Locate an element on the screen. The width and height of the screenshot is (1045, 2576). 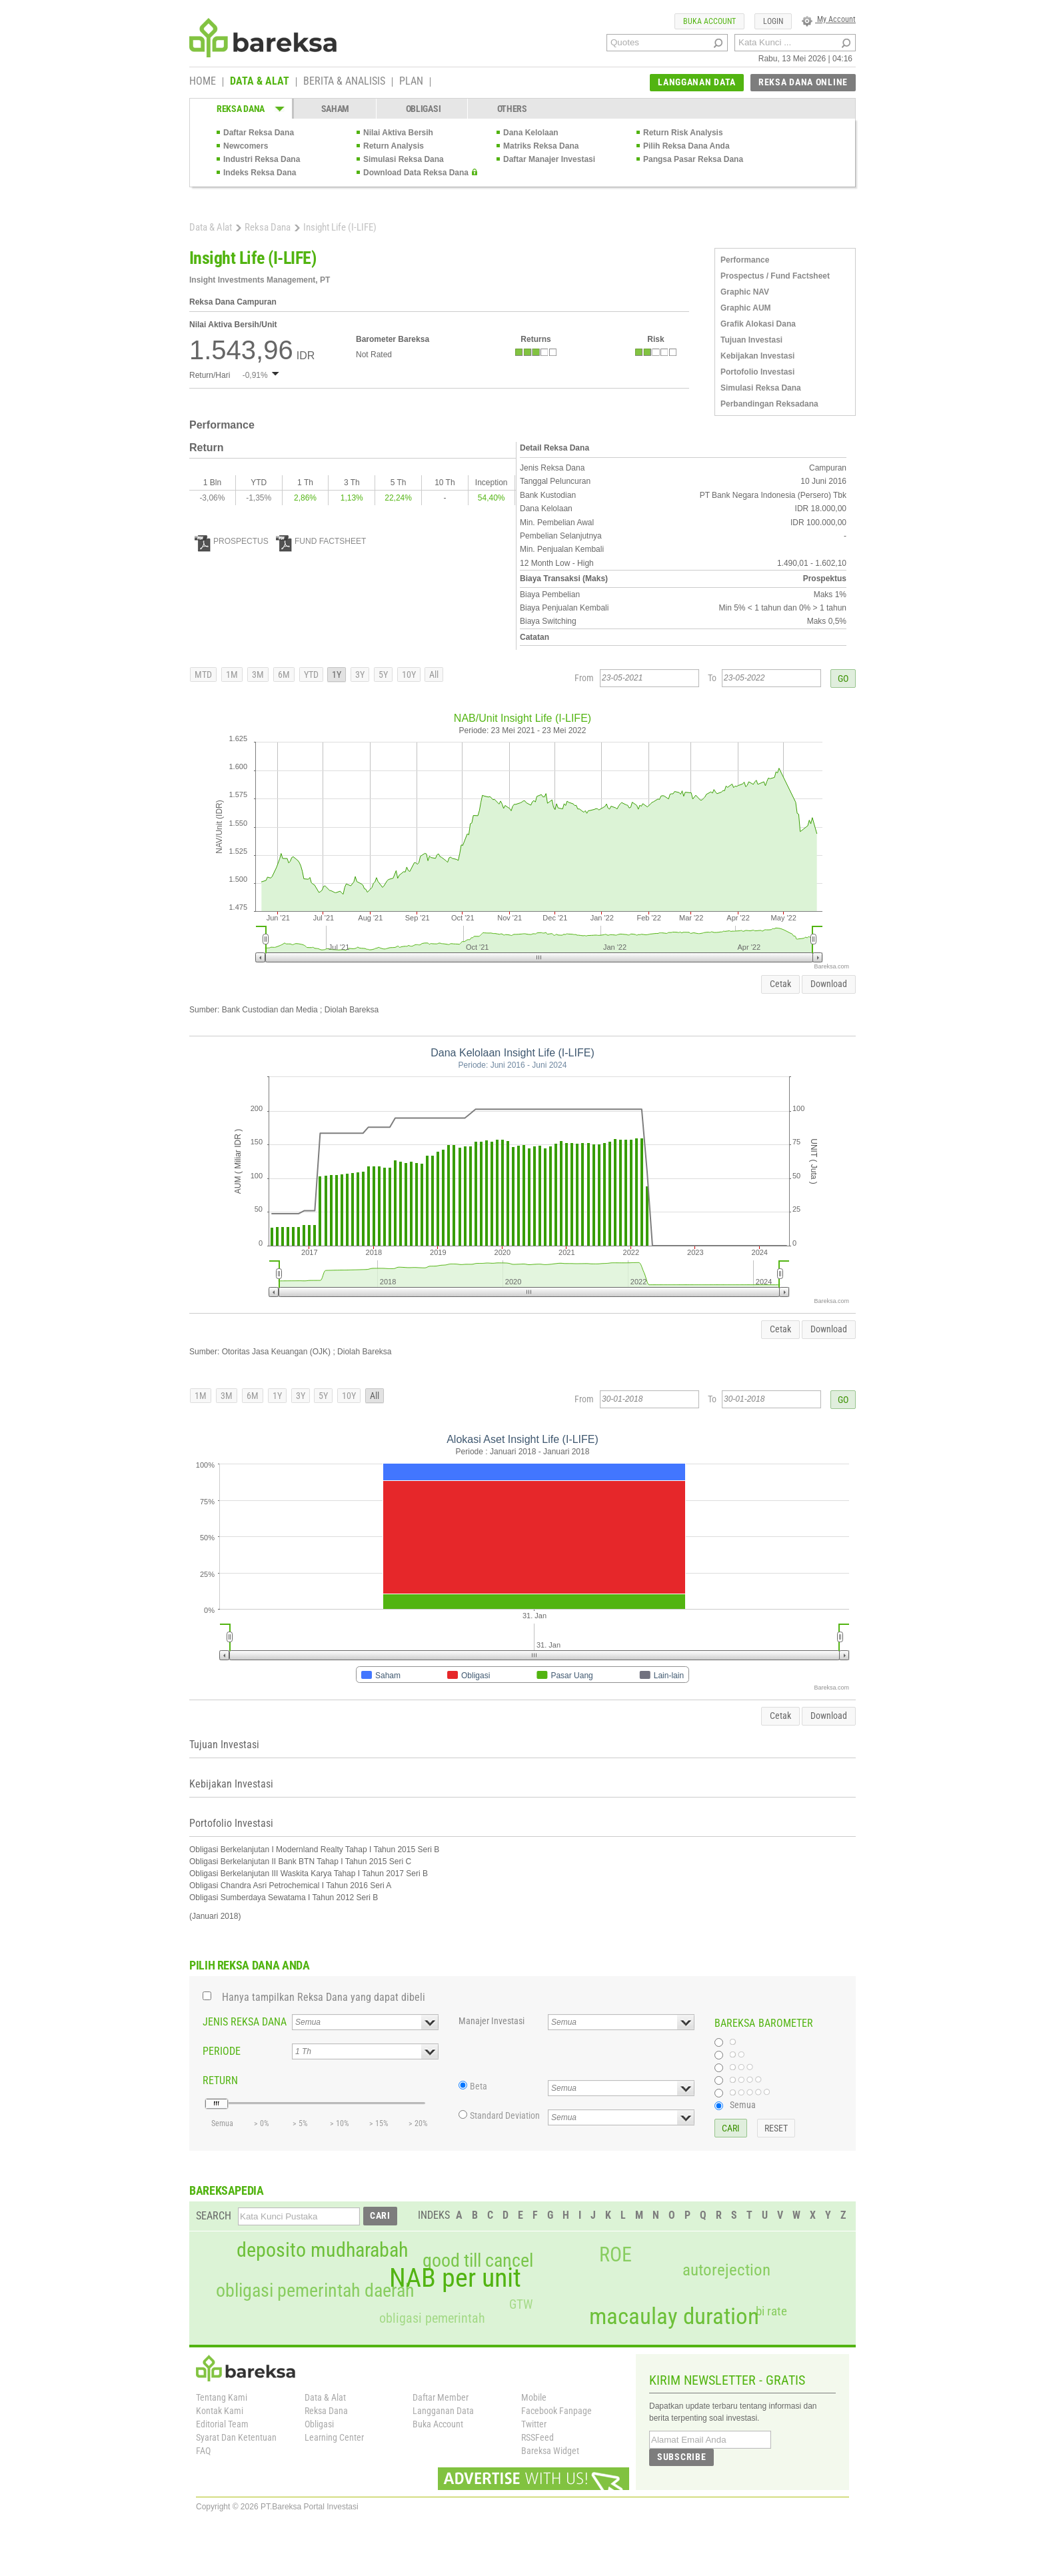
Reksa Dana is located at coordinates (268, 227).